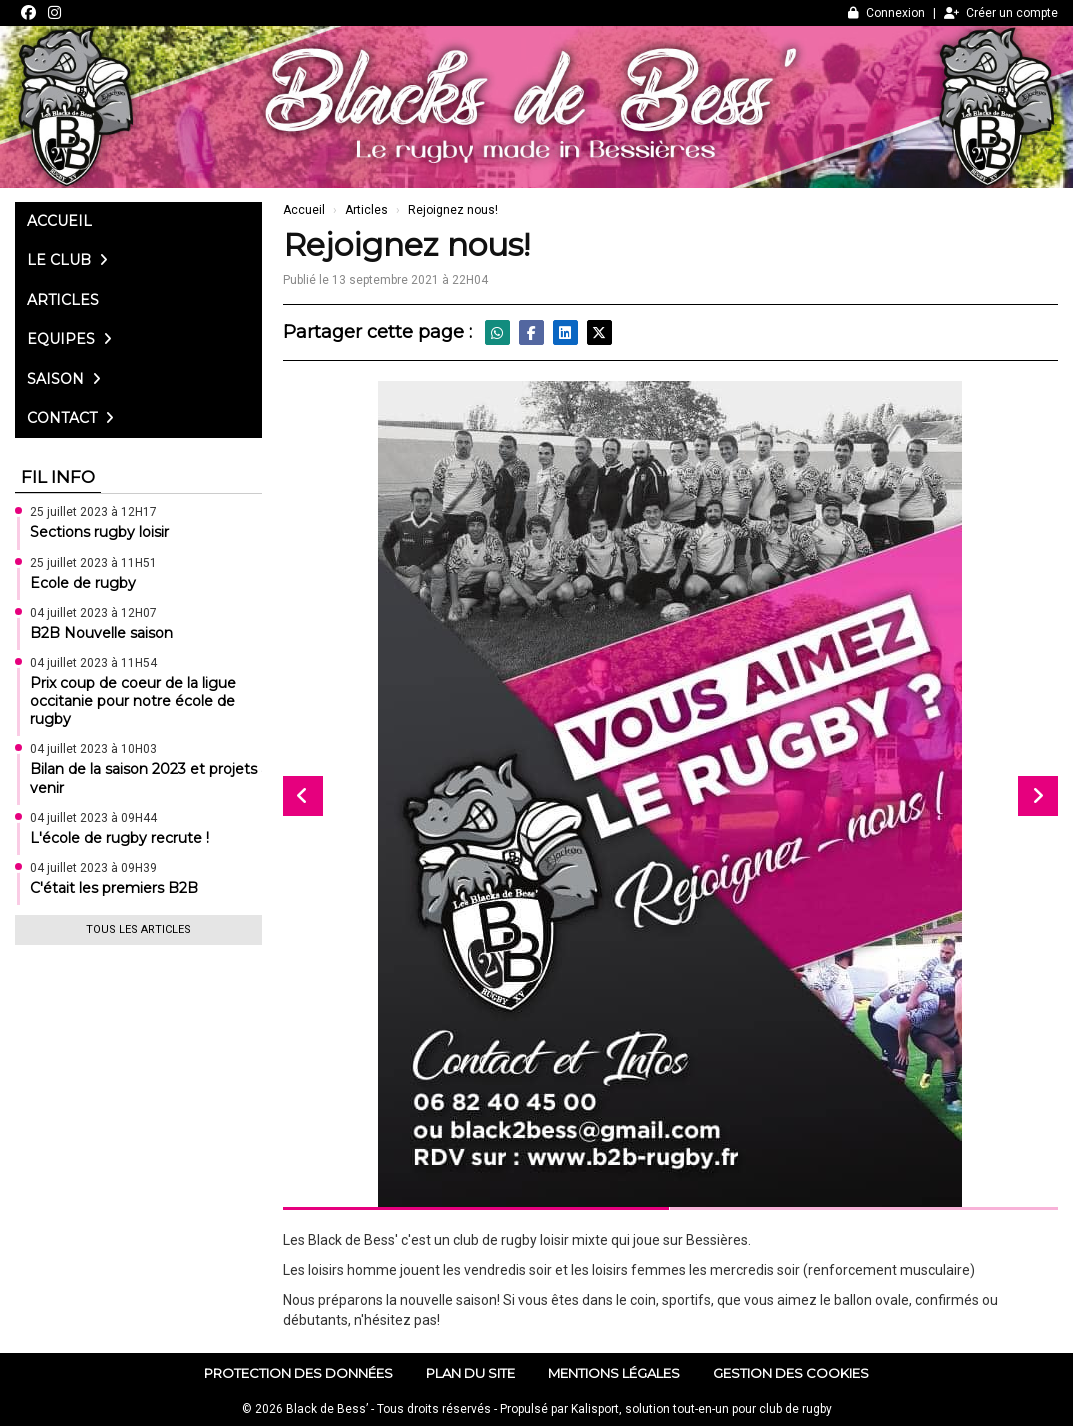 The height and width of the screenshot is (1426, 1073). I want to click on Articles, so click(63, 300).